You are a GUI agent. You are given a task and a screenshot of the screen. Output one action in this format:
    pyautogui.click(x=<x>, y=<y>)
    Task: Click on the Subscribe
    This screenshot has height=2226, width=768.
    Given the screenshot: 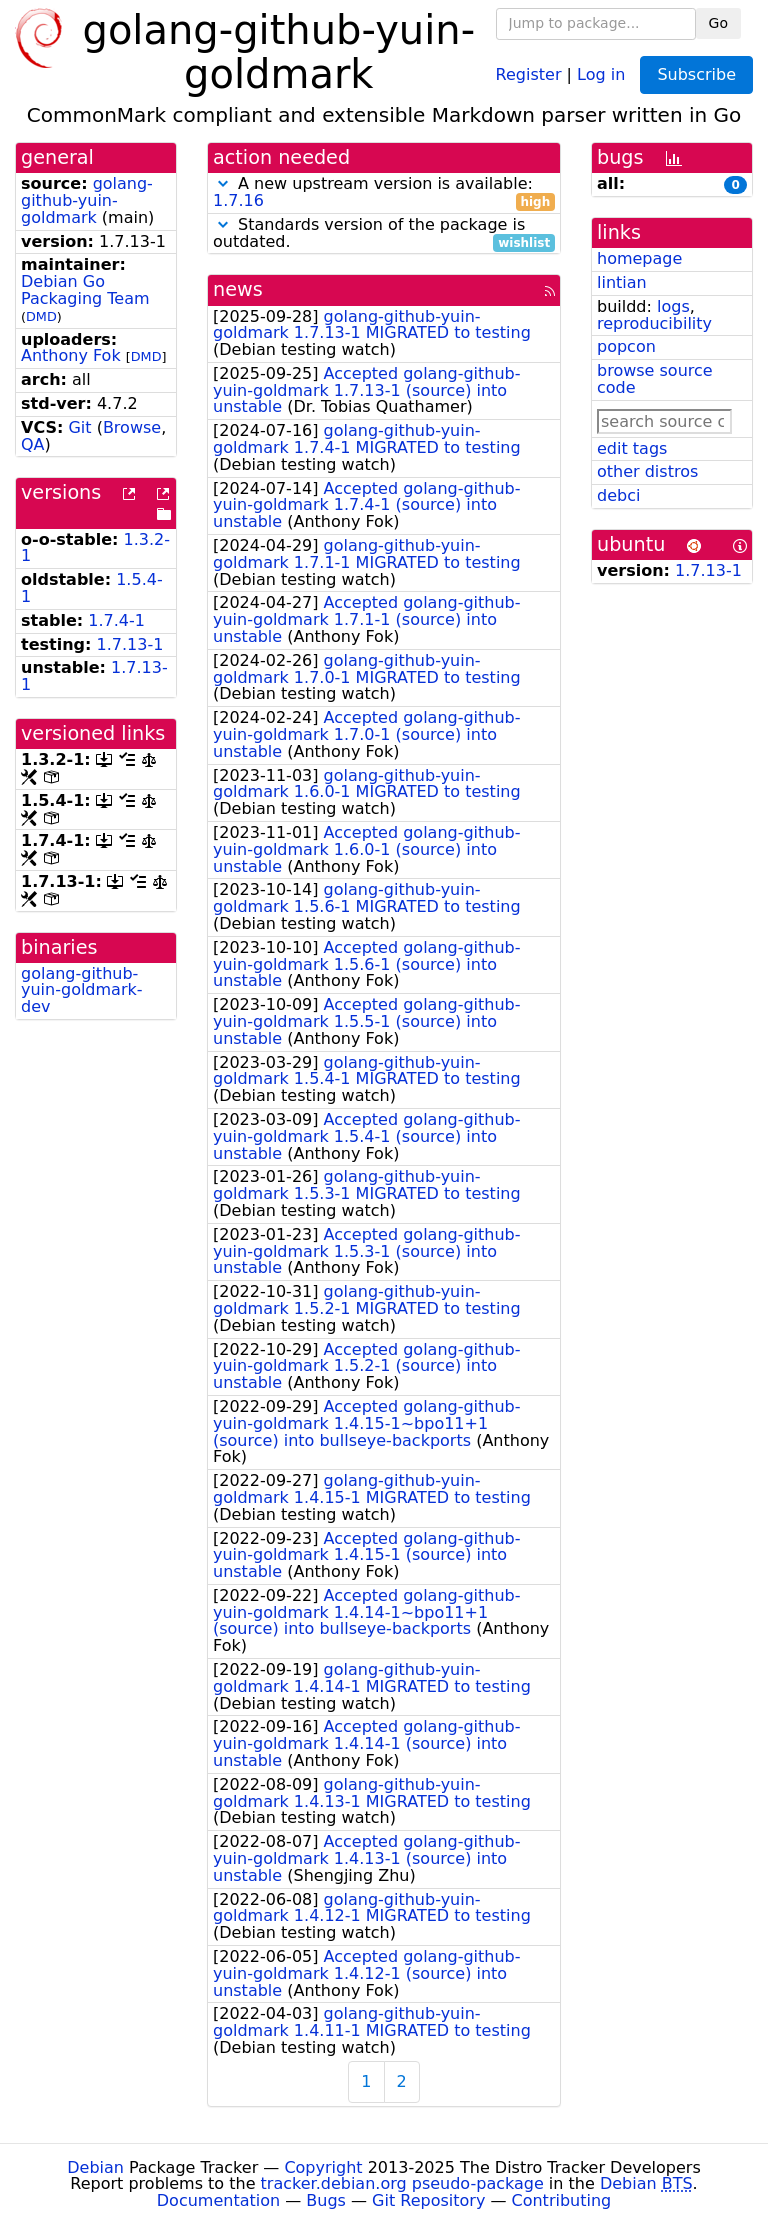 What is the action you would take?
    pyautogui.click(x=696, y=74)
    